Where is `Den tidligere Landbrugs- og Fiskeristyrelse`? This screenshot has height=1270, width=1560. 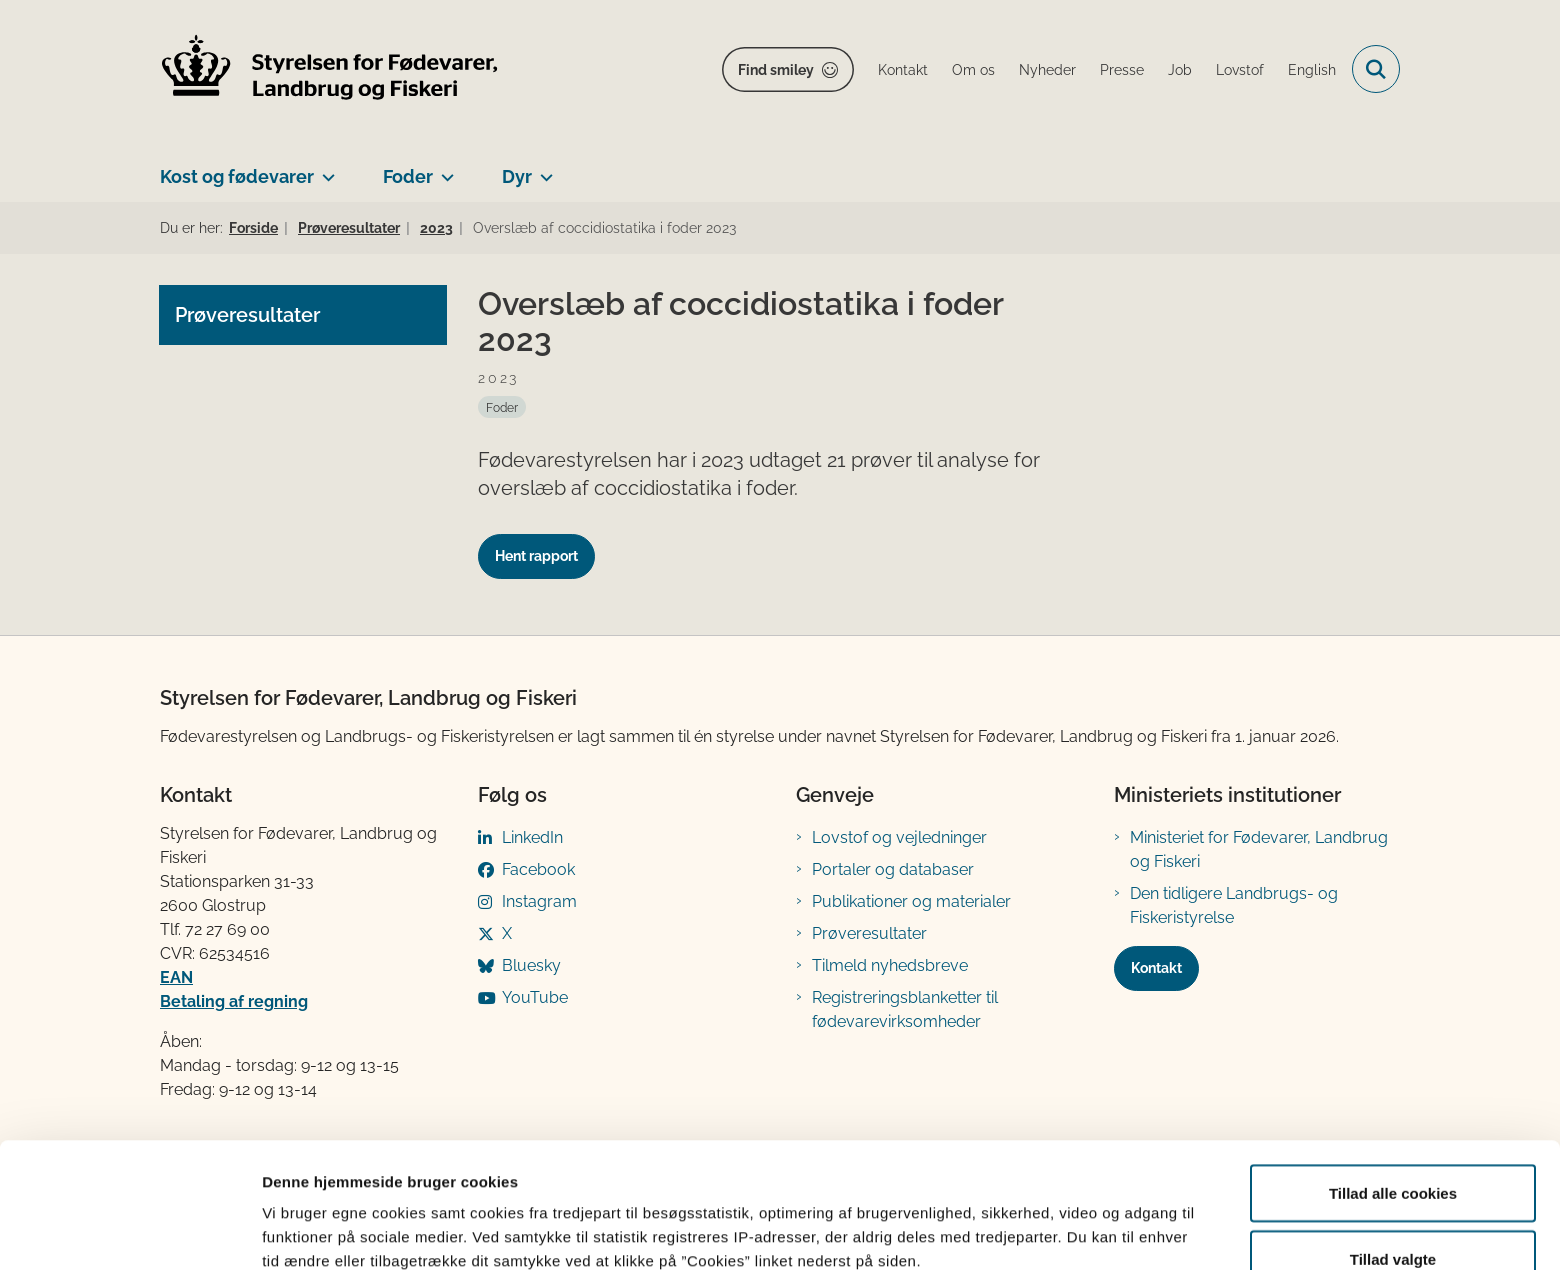
Den tidligere Landbrugs- og Fiskeristyrelse is located at coordinates (1234, 905).